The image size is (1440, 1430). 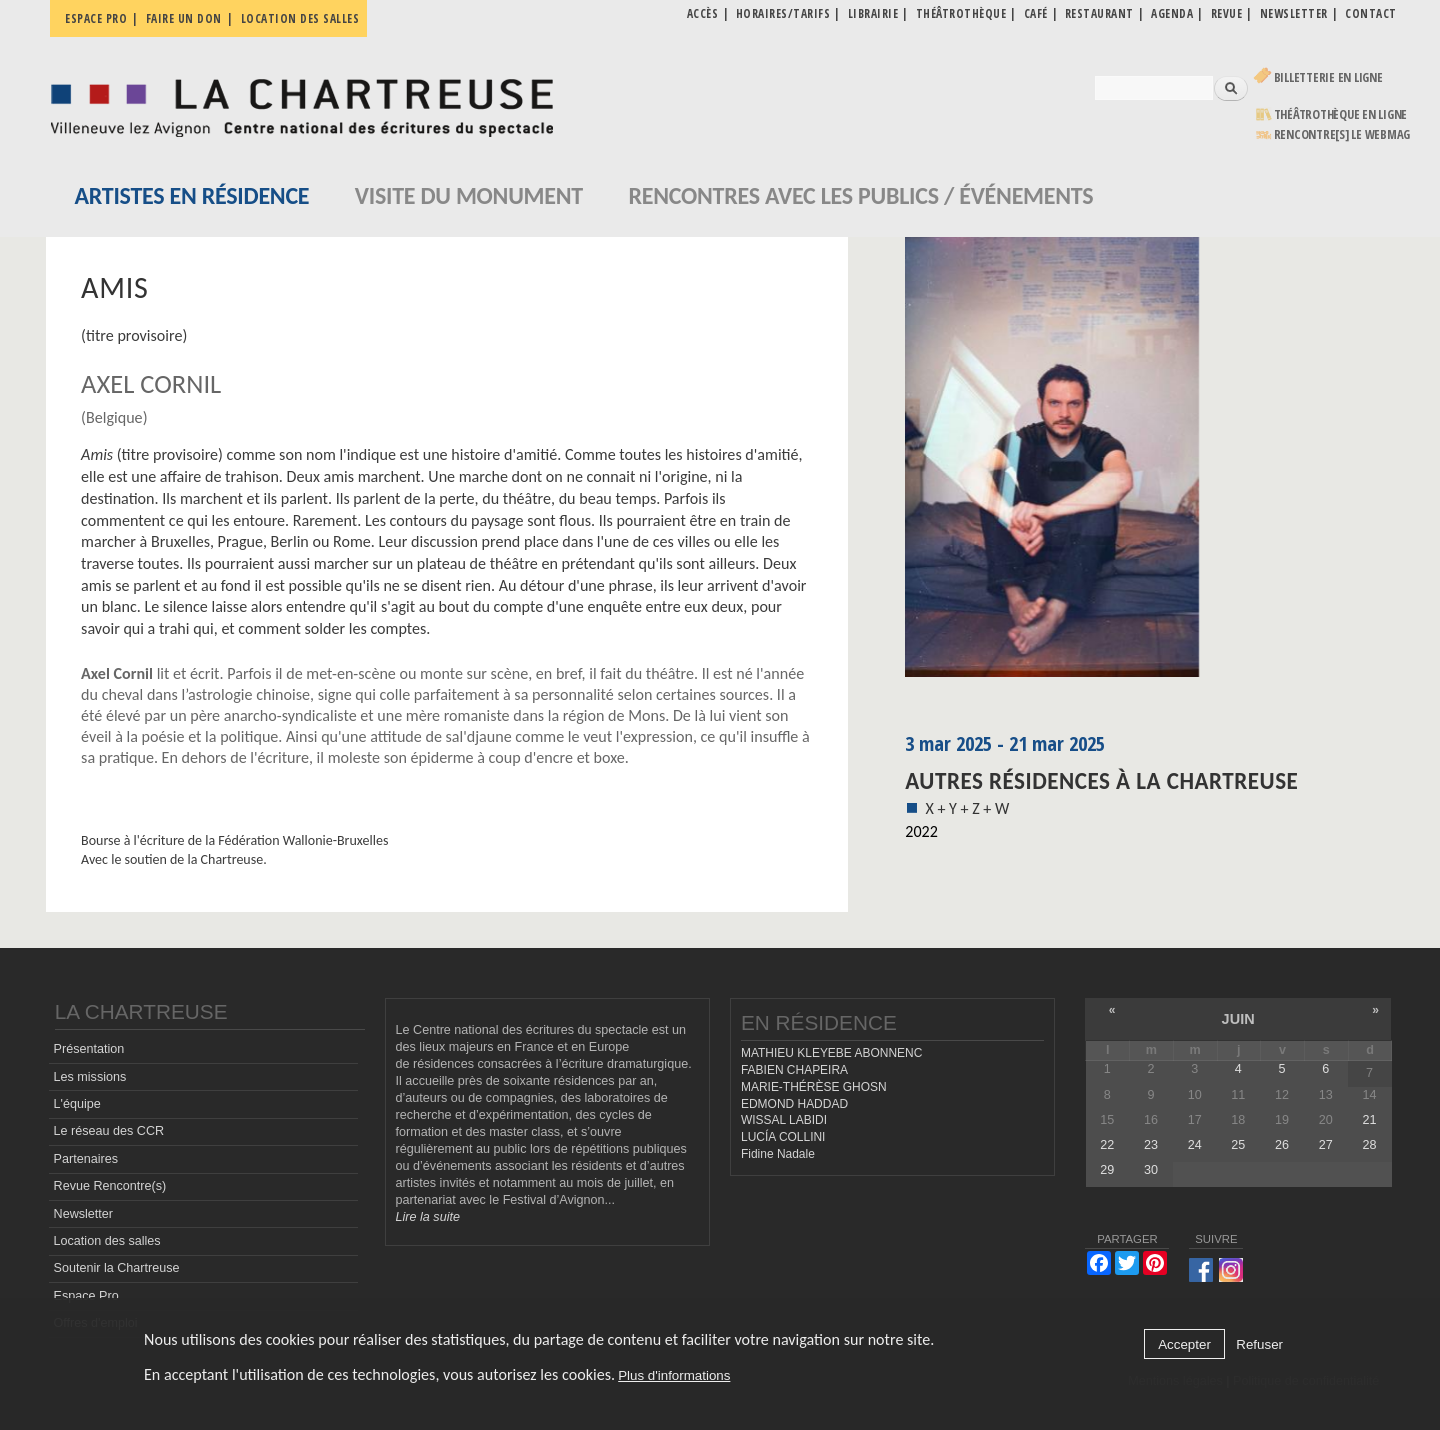 I want to click on juin, so click(x=1238, y=1019).